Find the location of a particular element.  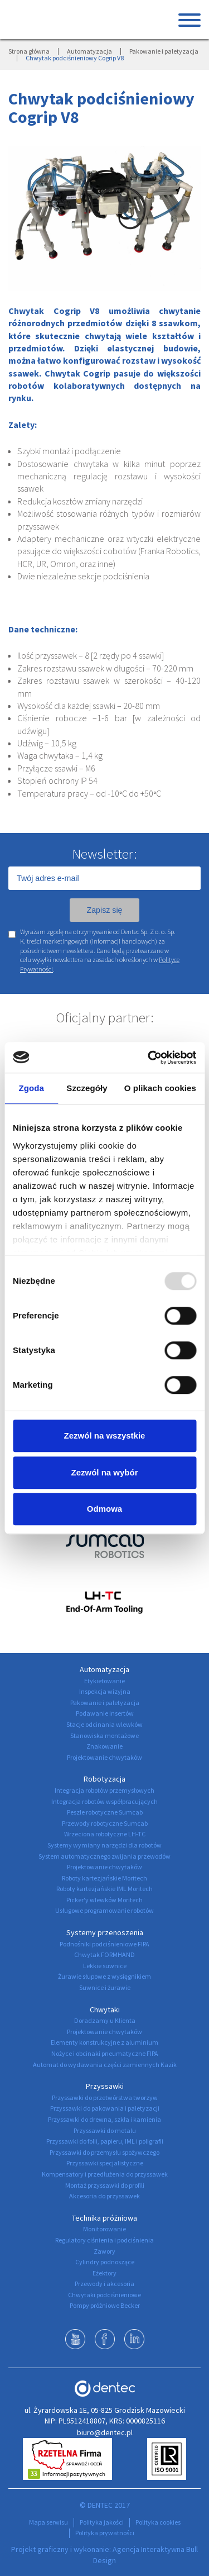

Technika próżniowa is located at coordinates (104, 2218).